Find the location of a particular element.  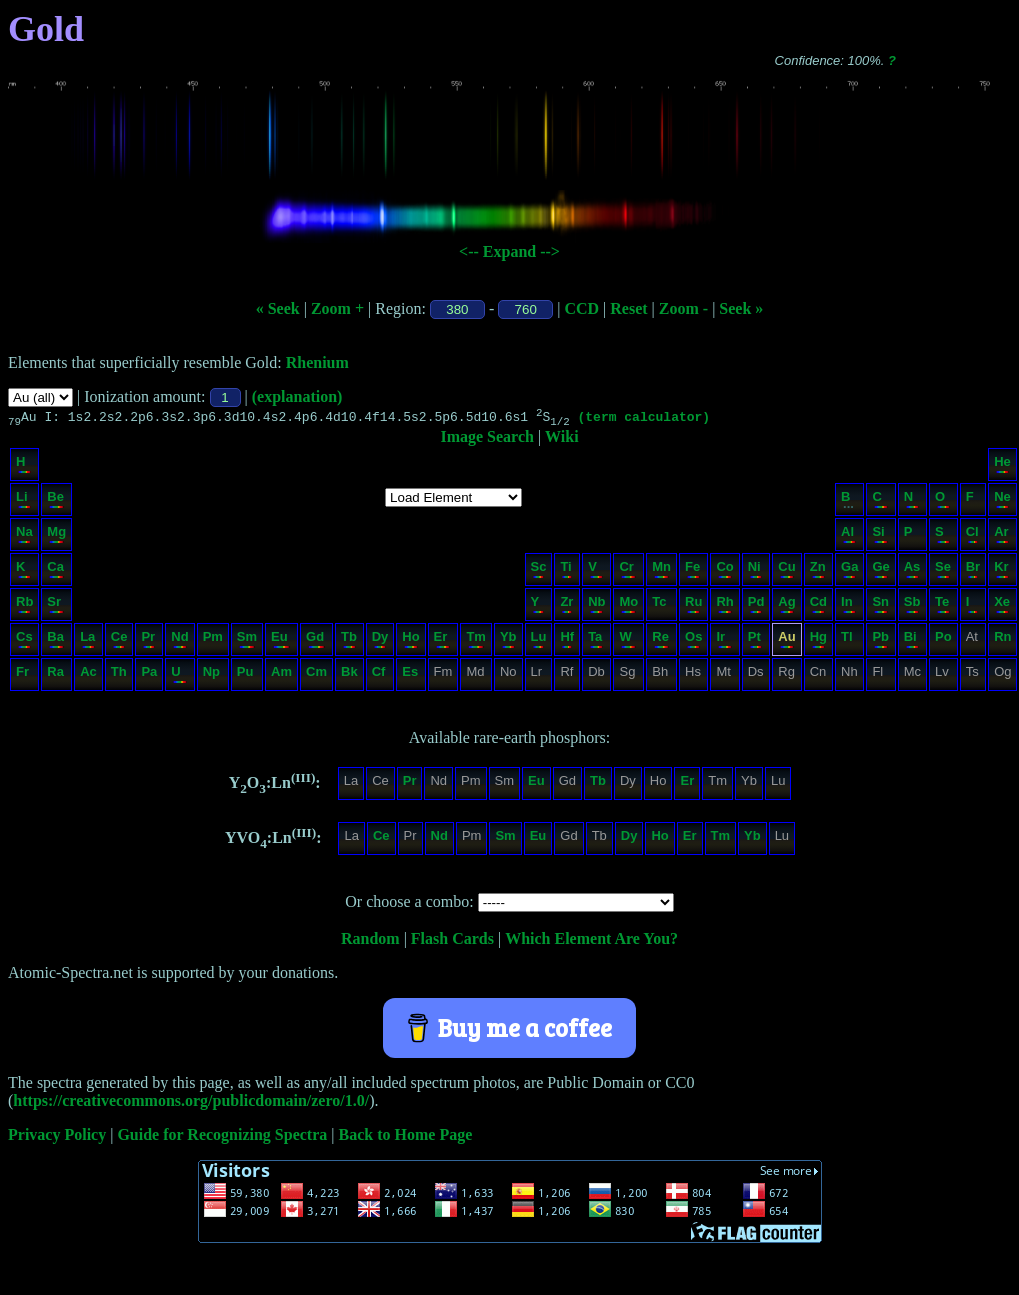

Hg is located at coordinates (818, 641).